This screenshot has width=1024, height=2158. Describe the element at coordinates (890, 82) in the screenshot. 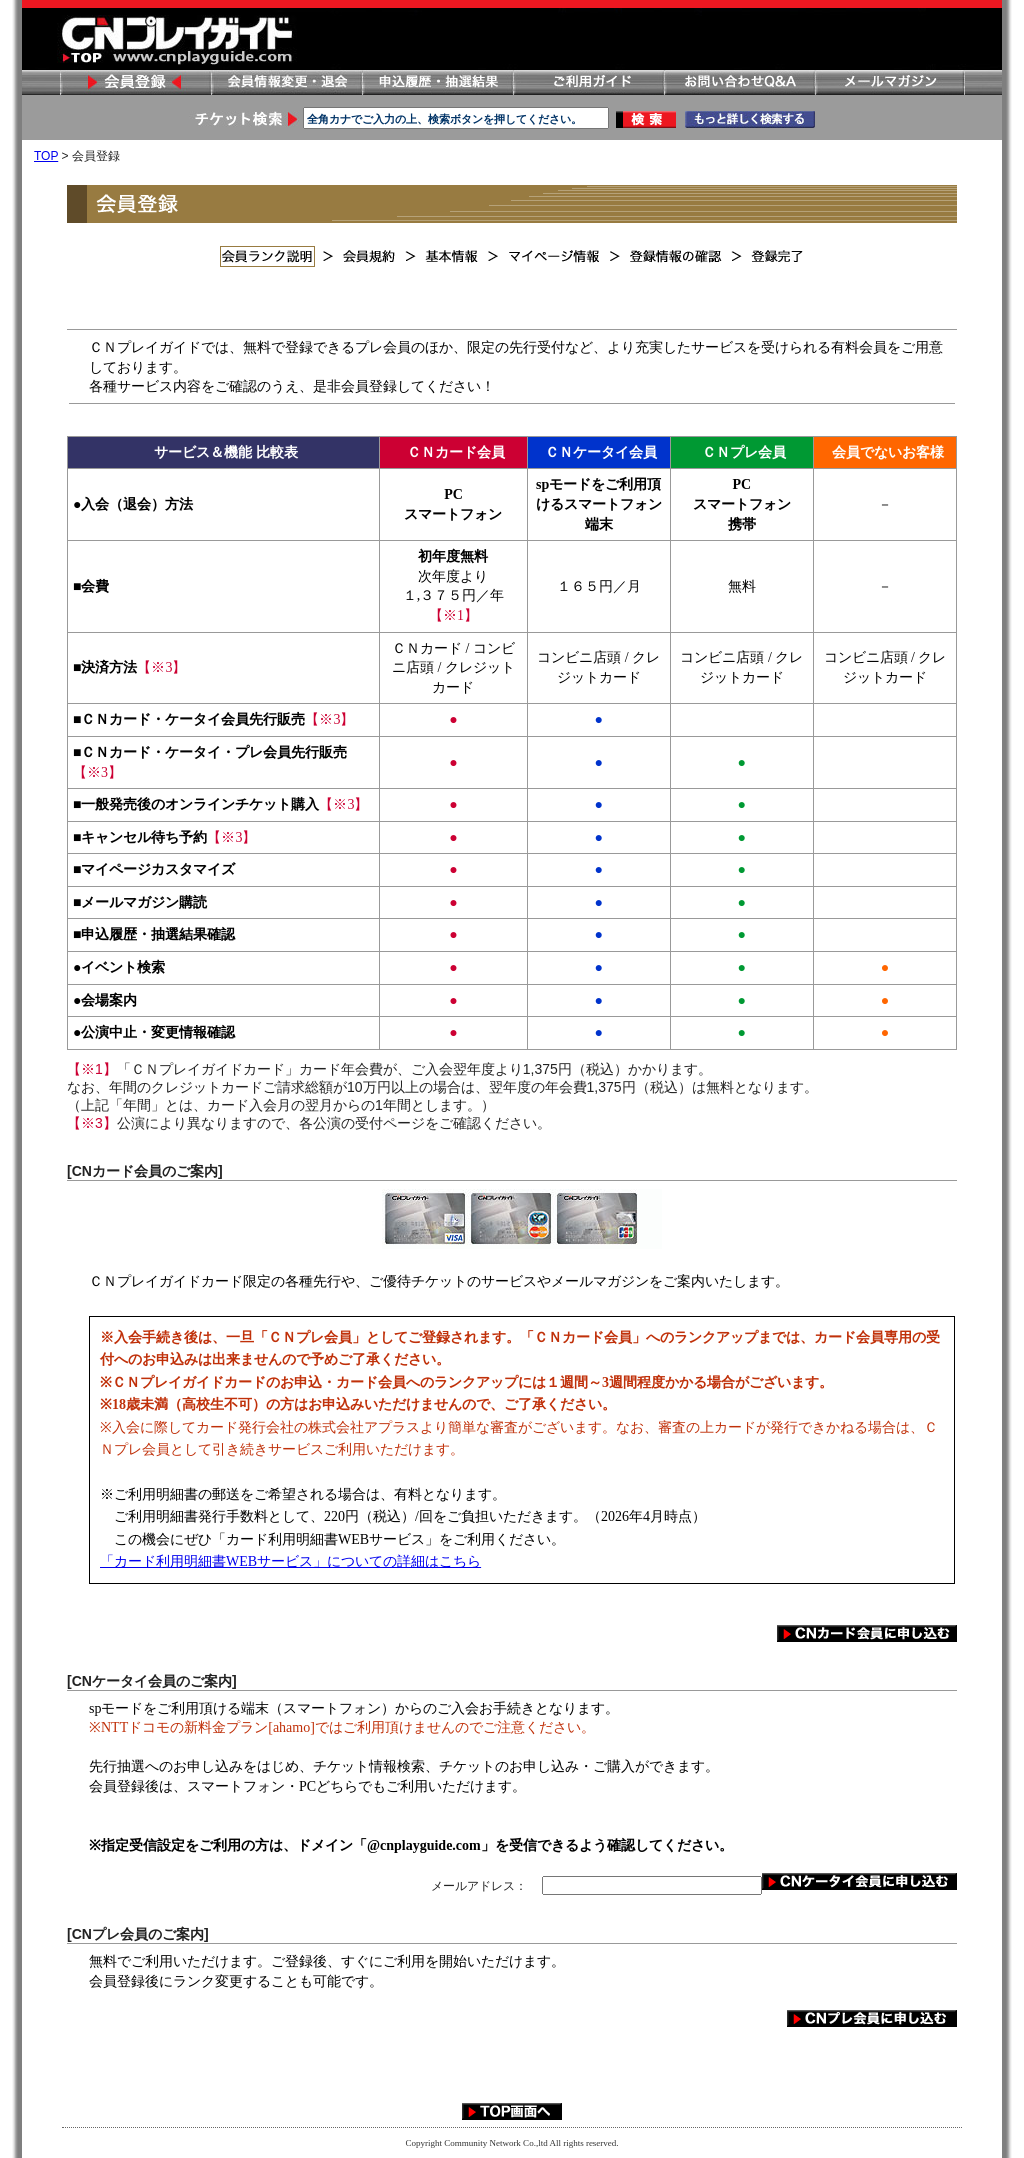

I see `メールマガジン` at that location.